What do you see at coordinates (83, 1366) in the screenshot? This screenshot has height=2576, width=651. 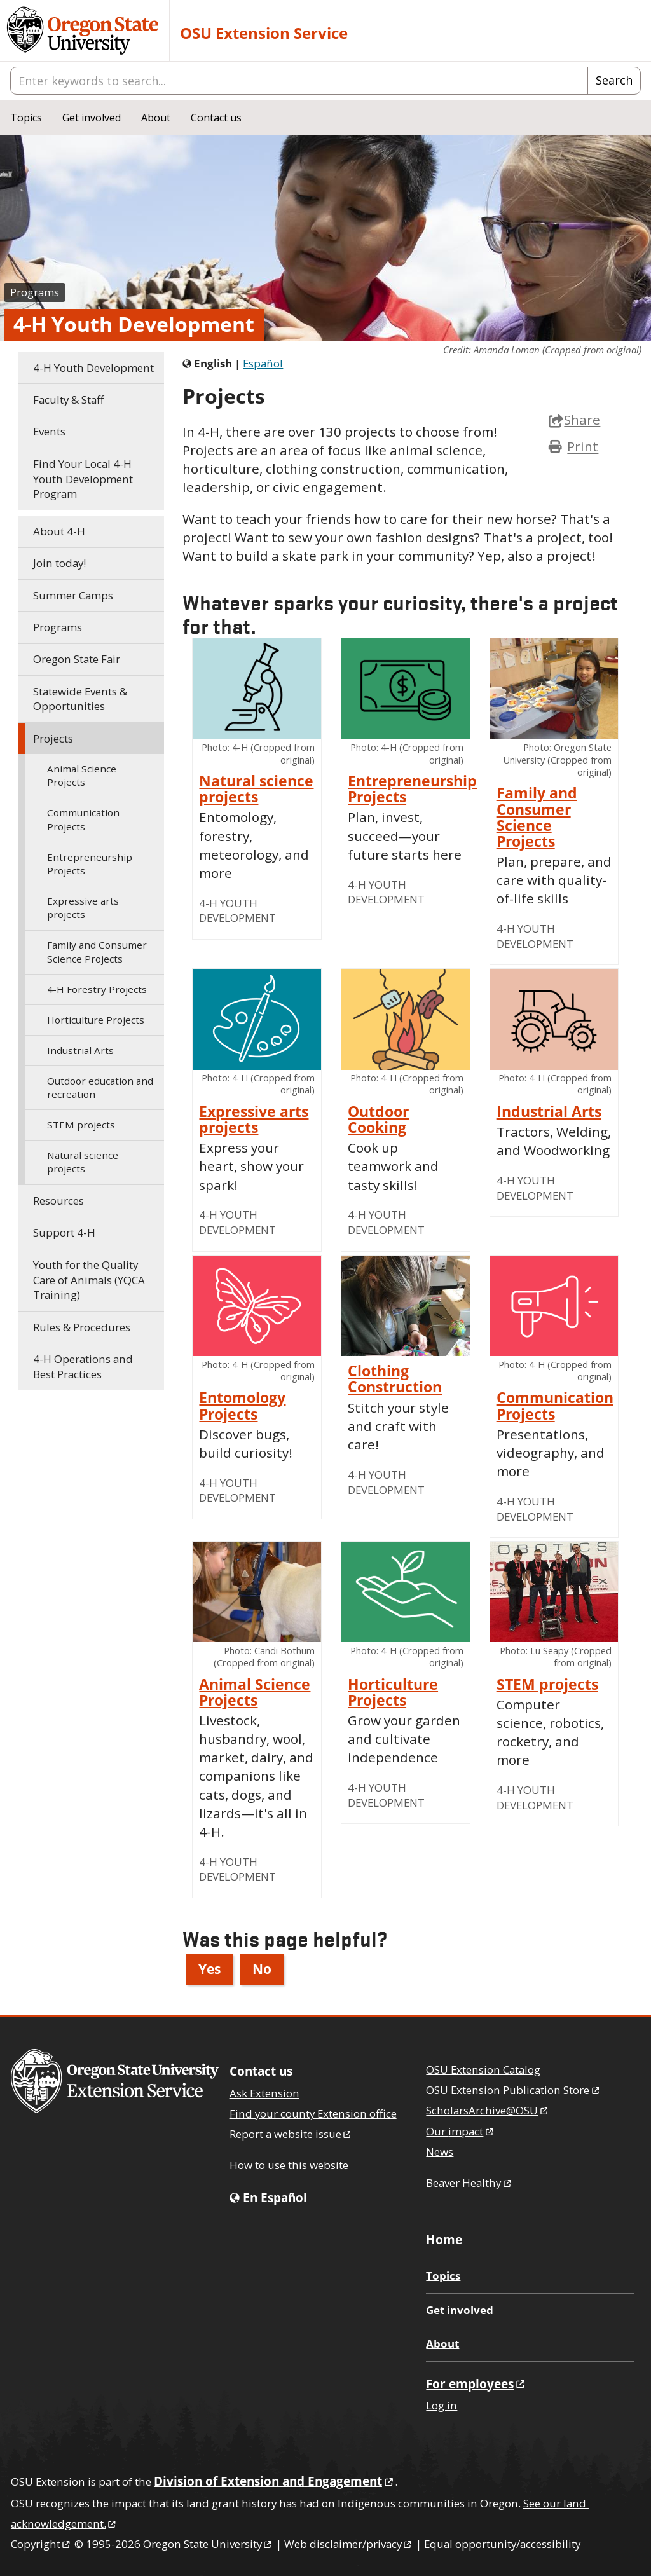 I see `Operations and Best Practices` at bounding box center [83, 1366].